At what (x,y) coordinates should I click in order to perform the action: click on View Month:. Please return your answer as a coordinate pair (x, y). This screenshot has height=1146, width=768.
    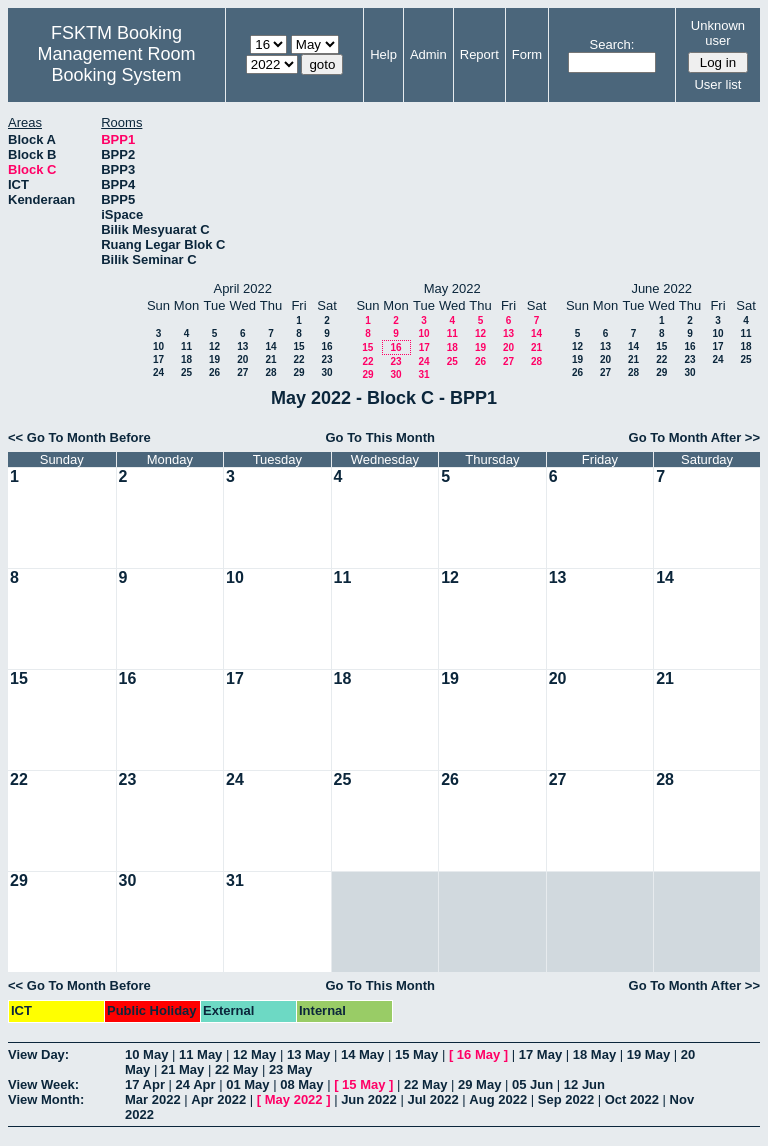
    Looking at the image, I should click on (46, 1099).